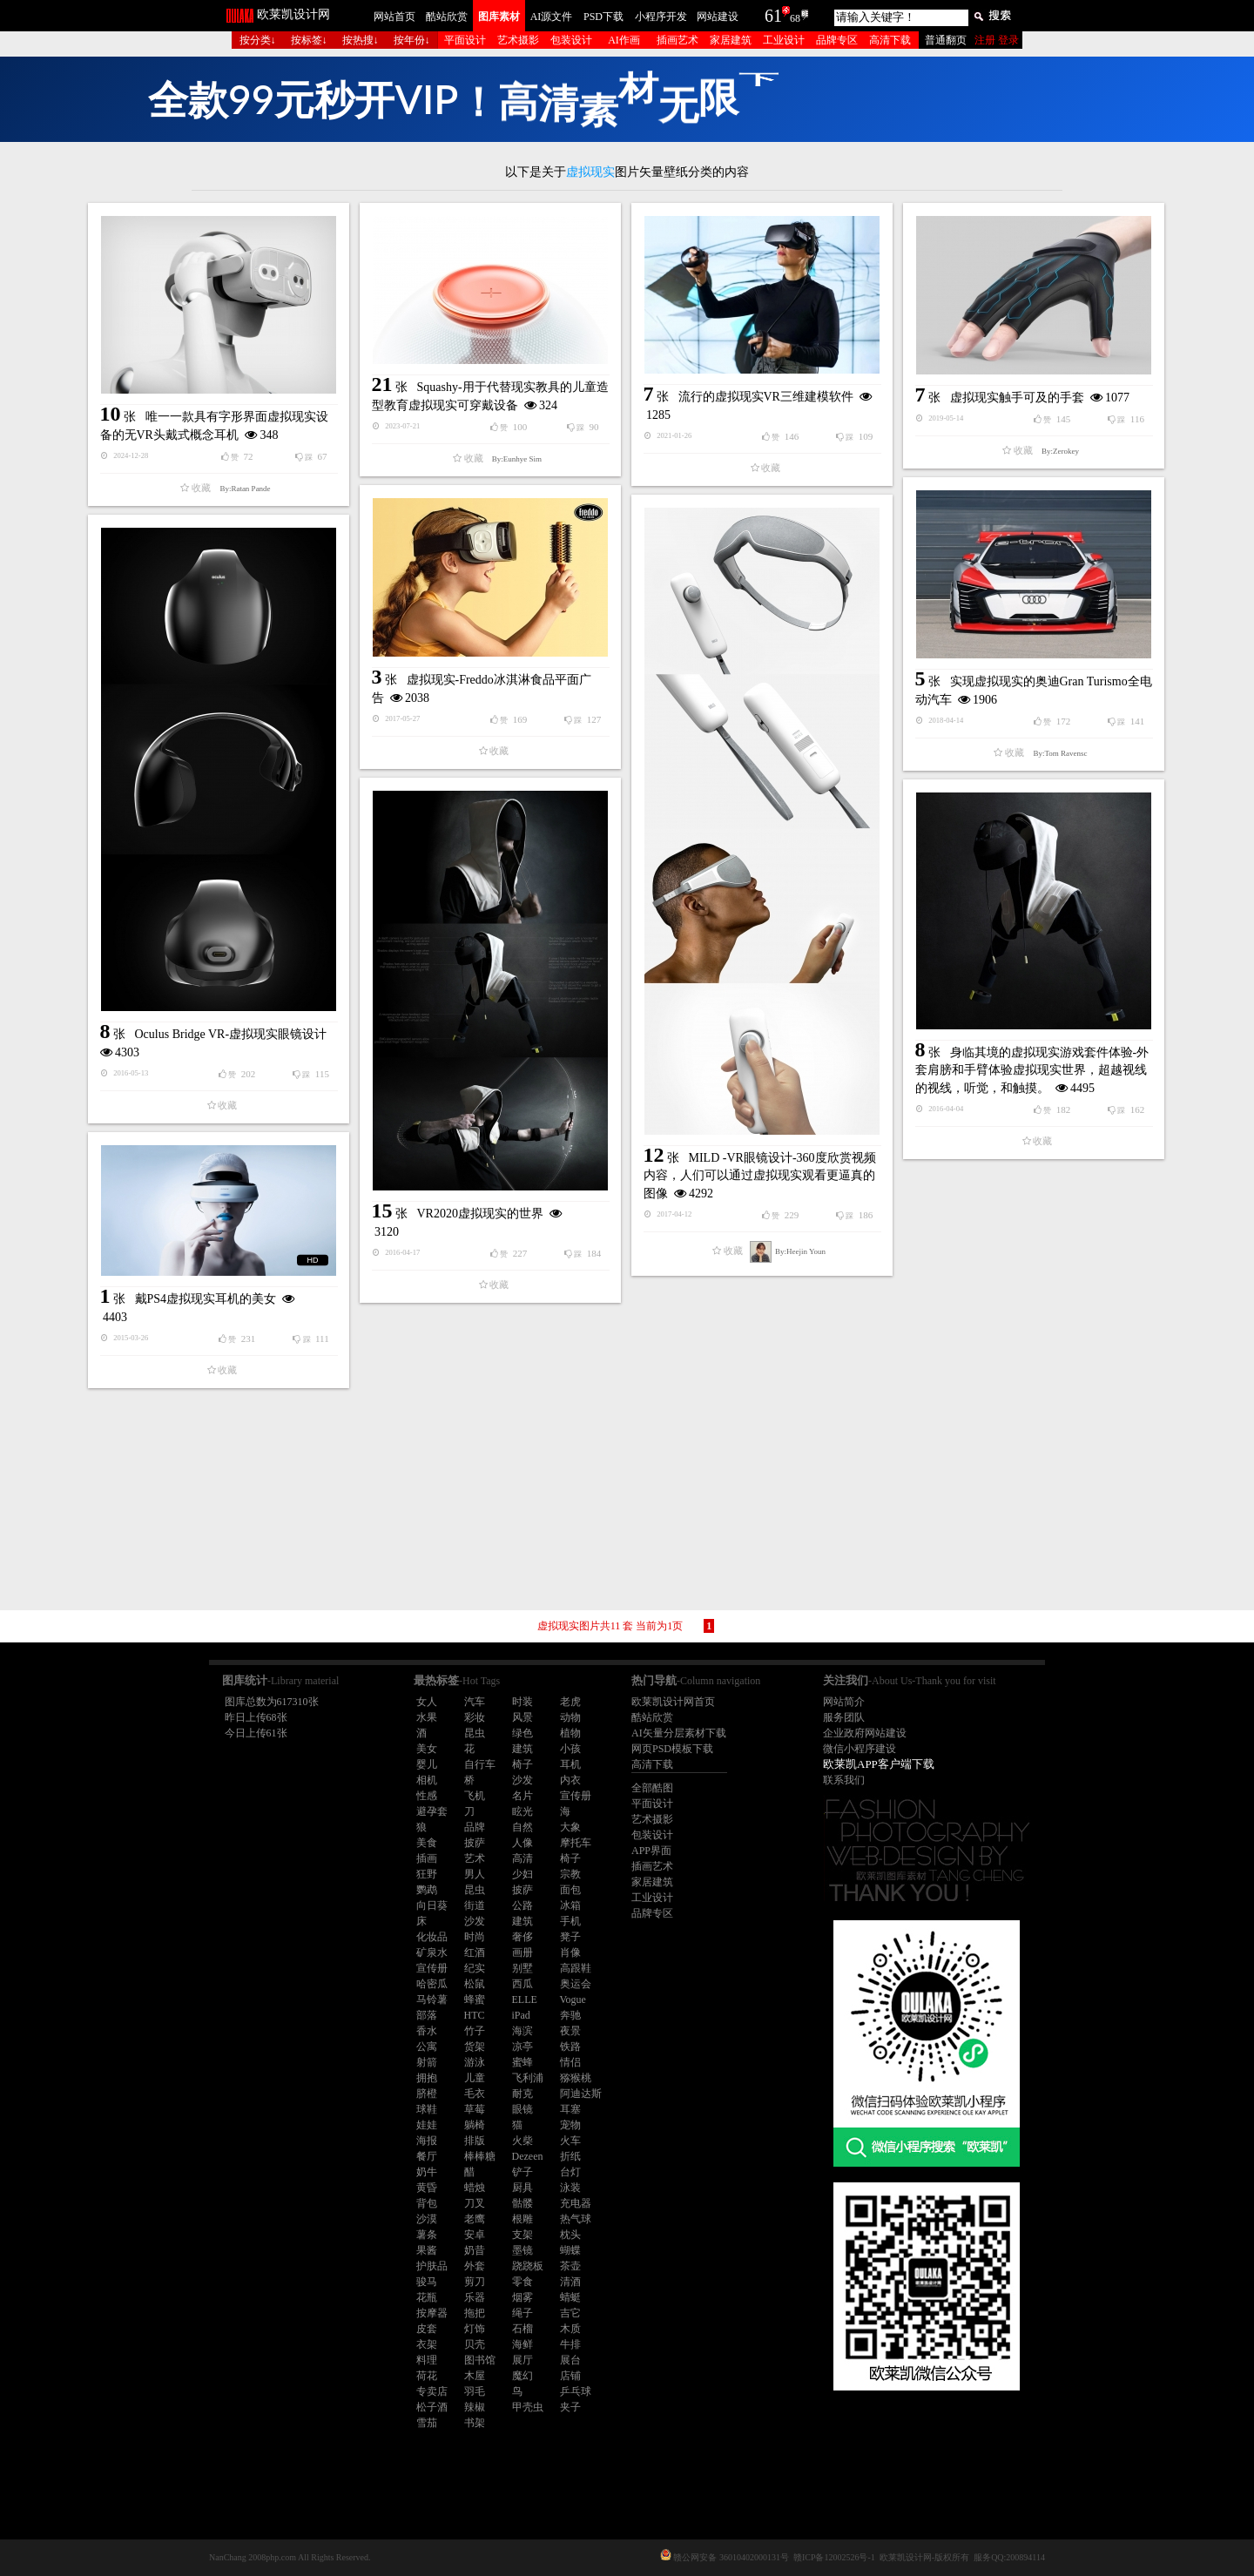 The image size is (1254, 2576). Describe the element at coordinates (426, 2156) in the screenshot. I see `餐厅` at that location.